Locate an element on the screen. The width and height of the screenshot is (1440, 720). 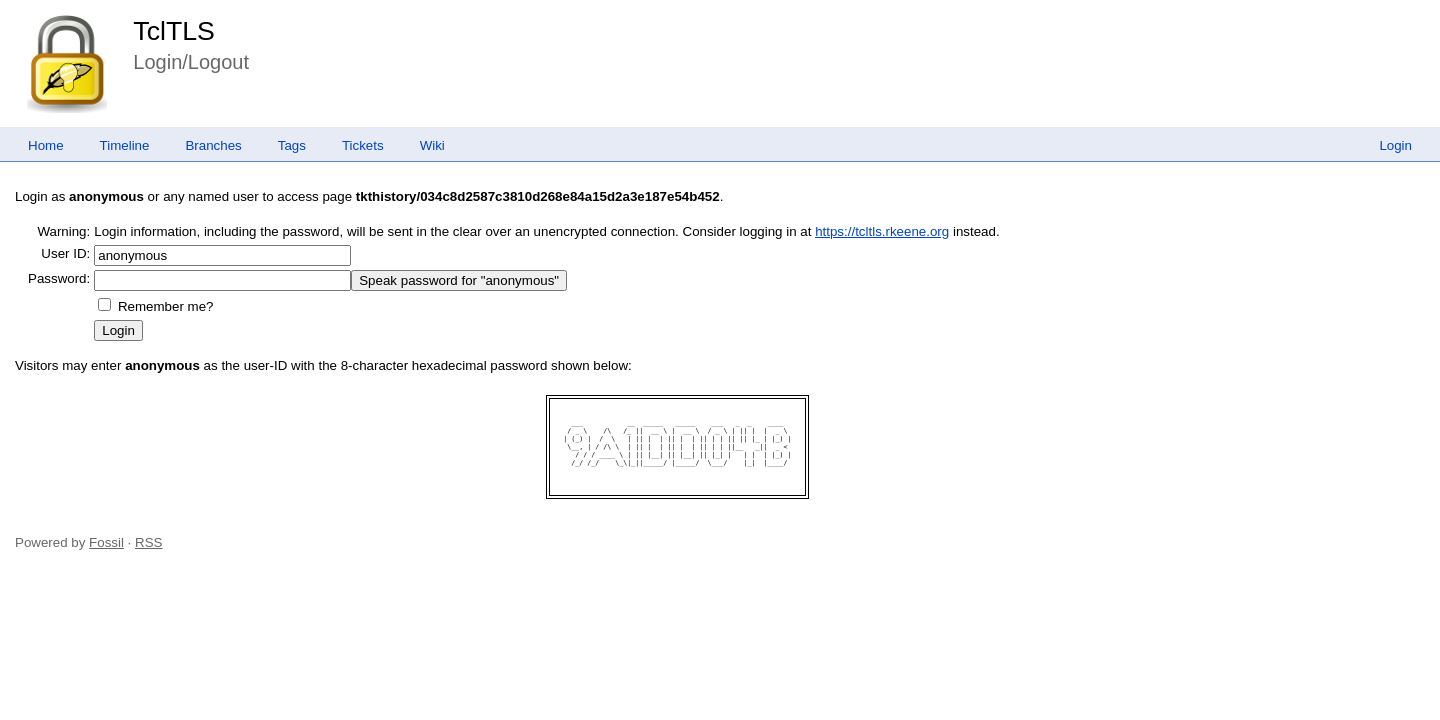
Remember me? is located at coordinates (166, 306).